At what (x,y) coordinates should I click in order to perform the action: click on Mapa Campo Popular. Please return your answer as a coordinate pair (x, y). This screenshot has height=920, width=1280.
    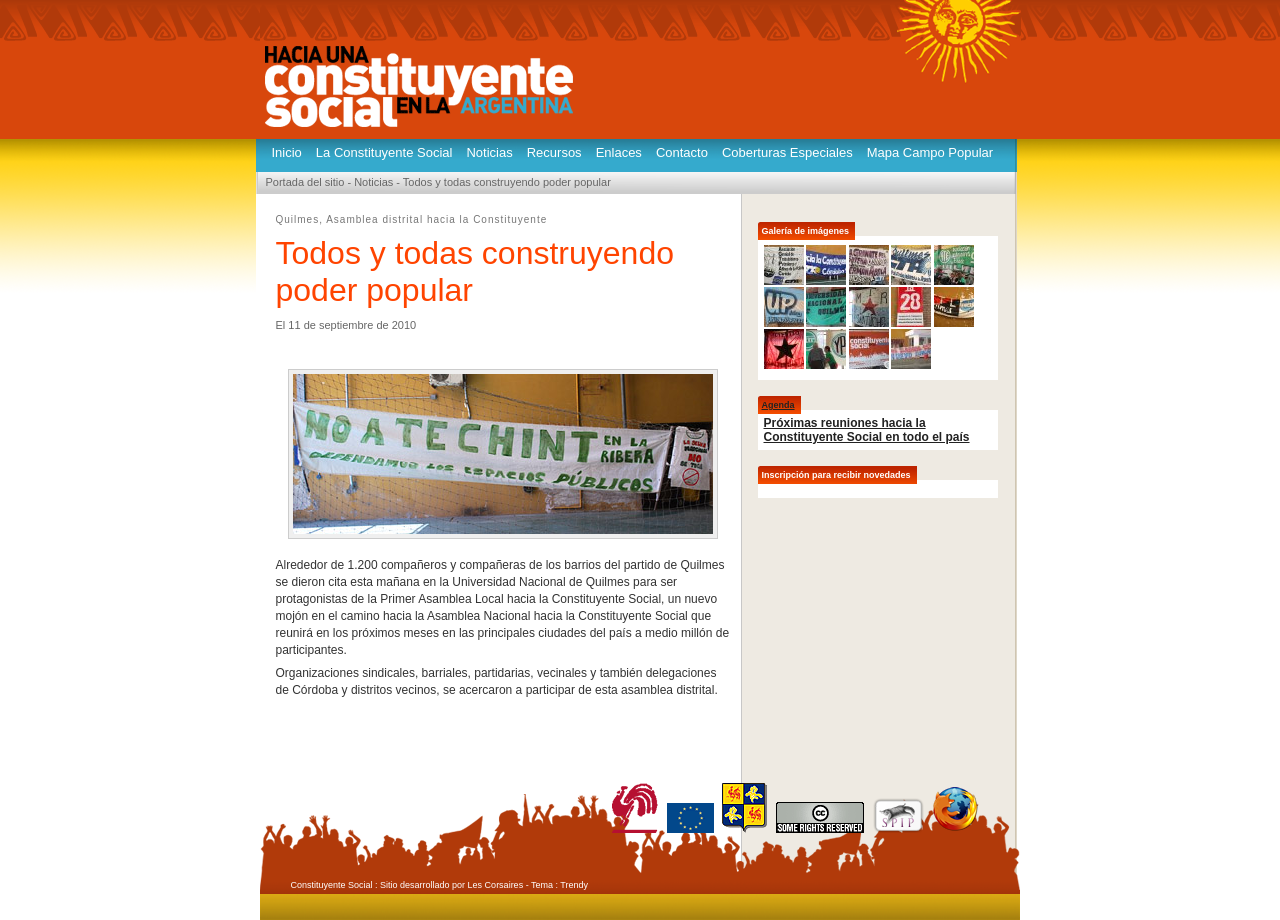
    Looking at the image, I should click on (930, 152).